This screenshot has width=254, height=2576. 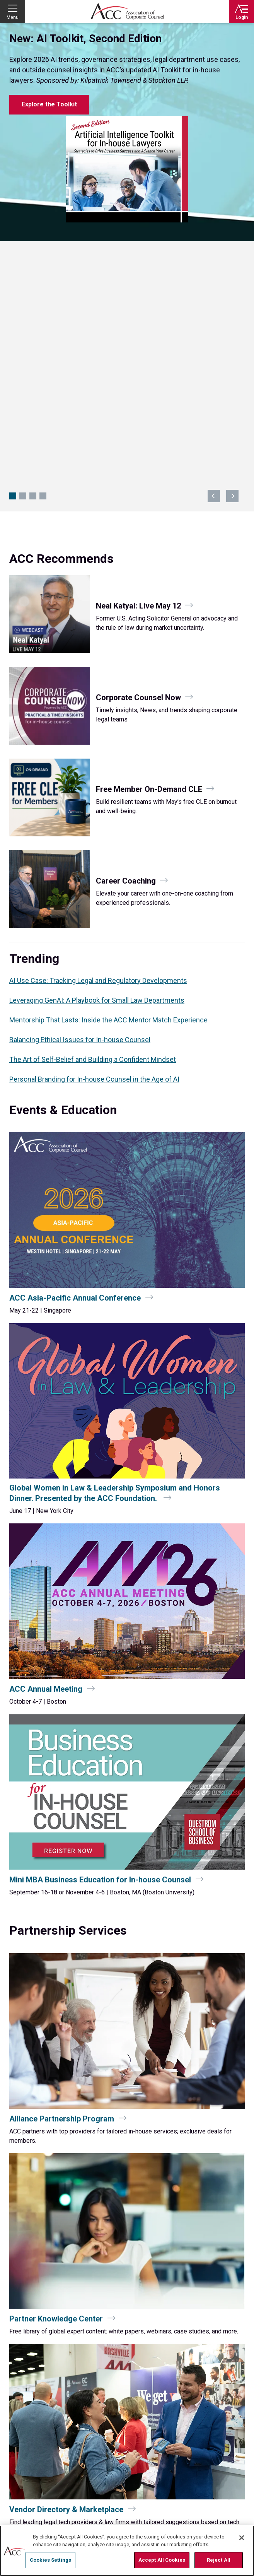 What do you see at coordinates (108, 780) in the screenshot?
I see `Mentorship That Lasts: Inside the ACC Mentor Match Experience` at bounding box center [108, 780].